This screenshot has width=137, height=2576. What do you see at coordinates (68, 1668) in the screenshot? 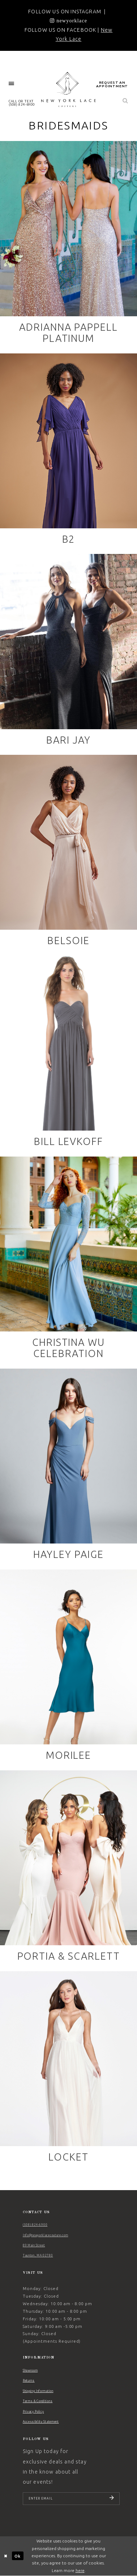
I see `[Morilee related link]` at bounding box center [68, 1668].